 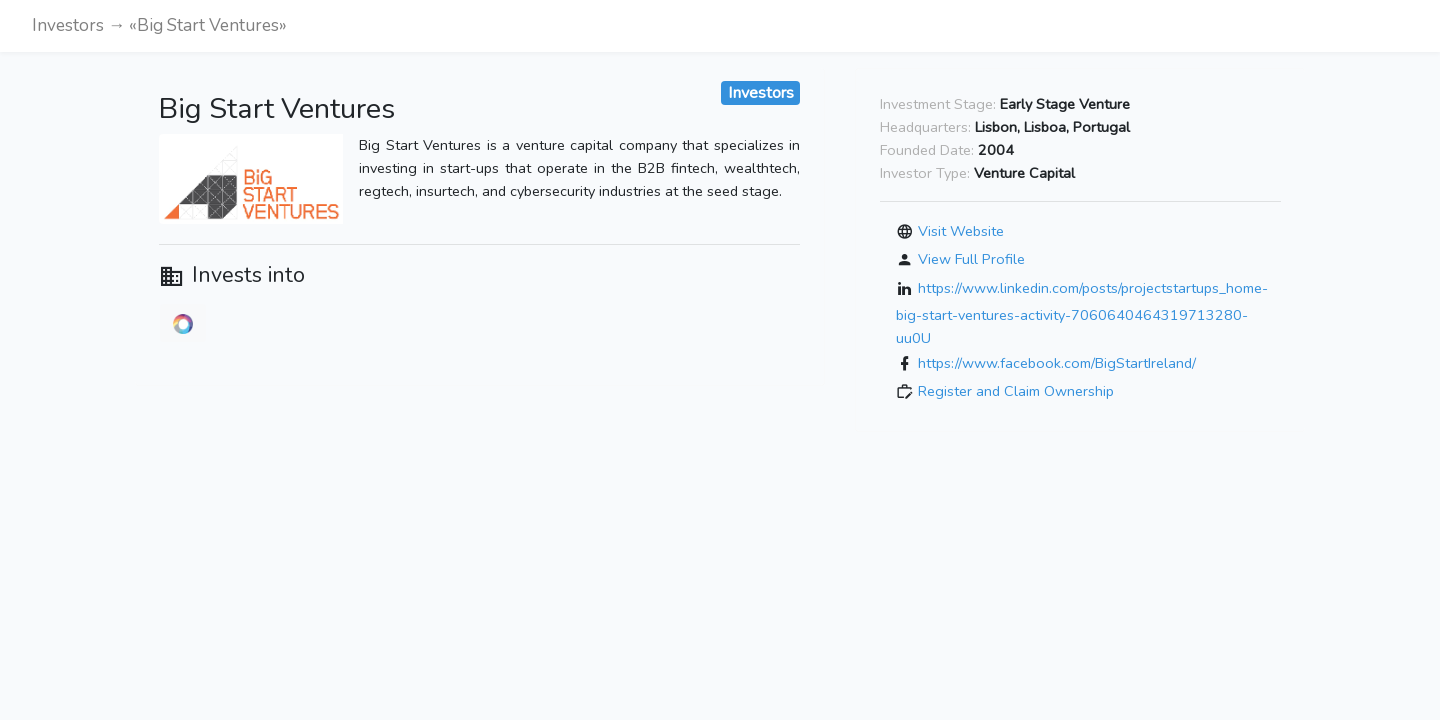 I want to click on View Full Profile, so click(x=971, y=259).